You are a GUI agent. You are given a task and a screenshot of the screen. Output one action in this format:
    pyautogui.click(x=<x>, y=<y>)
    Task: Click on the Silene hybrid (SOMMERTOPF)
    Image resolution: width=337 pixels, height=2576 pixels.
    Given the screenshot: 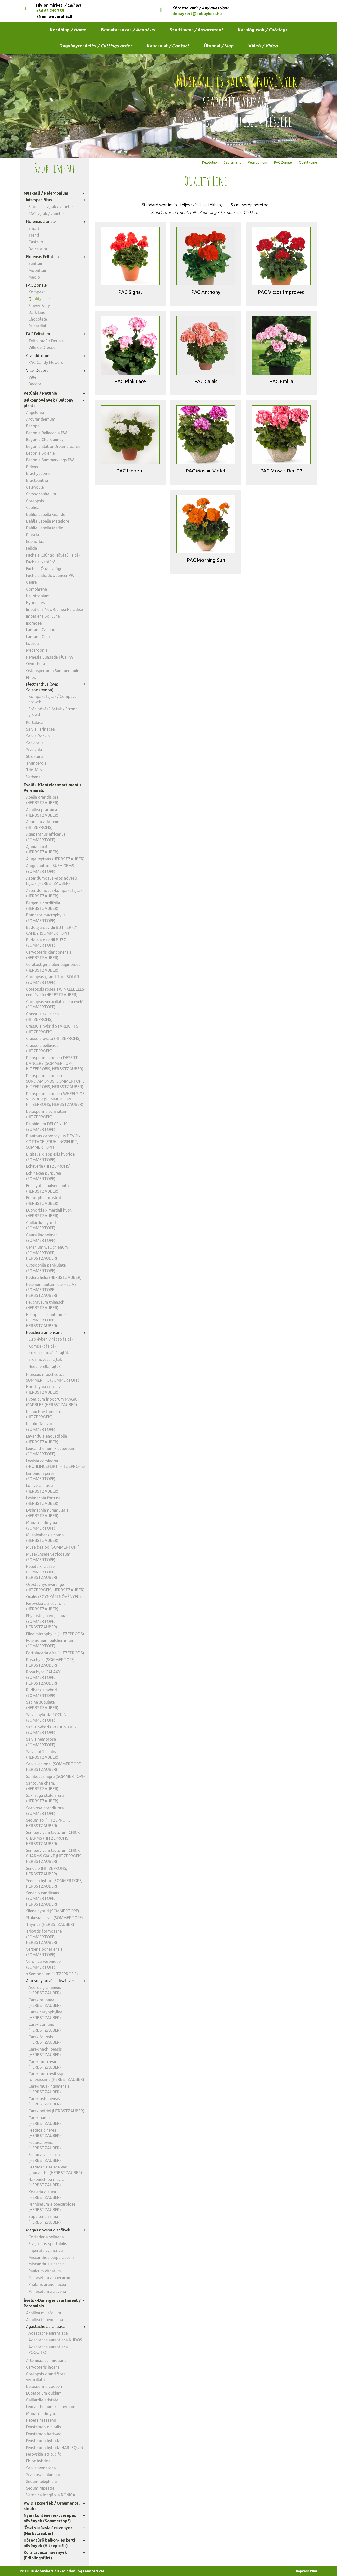 What is the action you would take?
    pyautogui.click(x=52, y=1911)
    